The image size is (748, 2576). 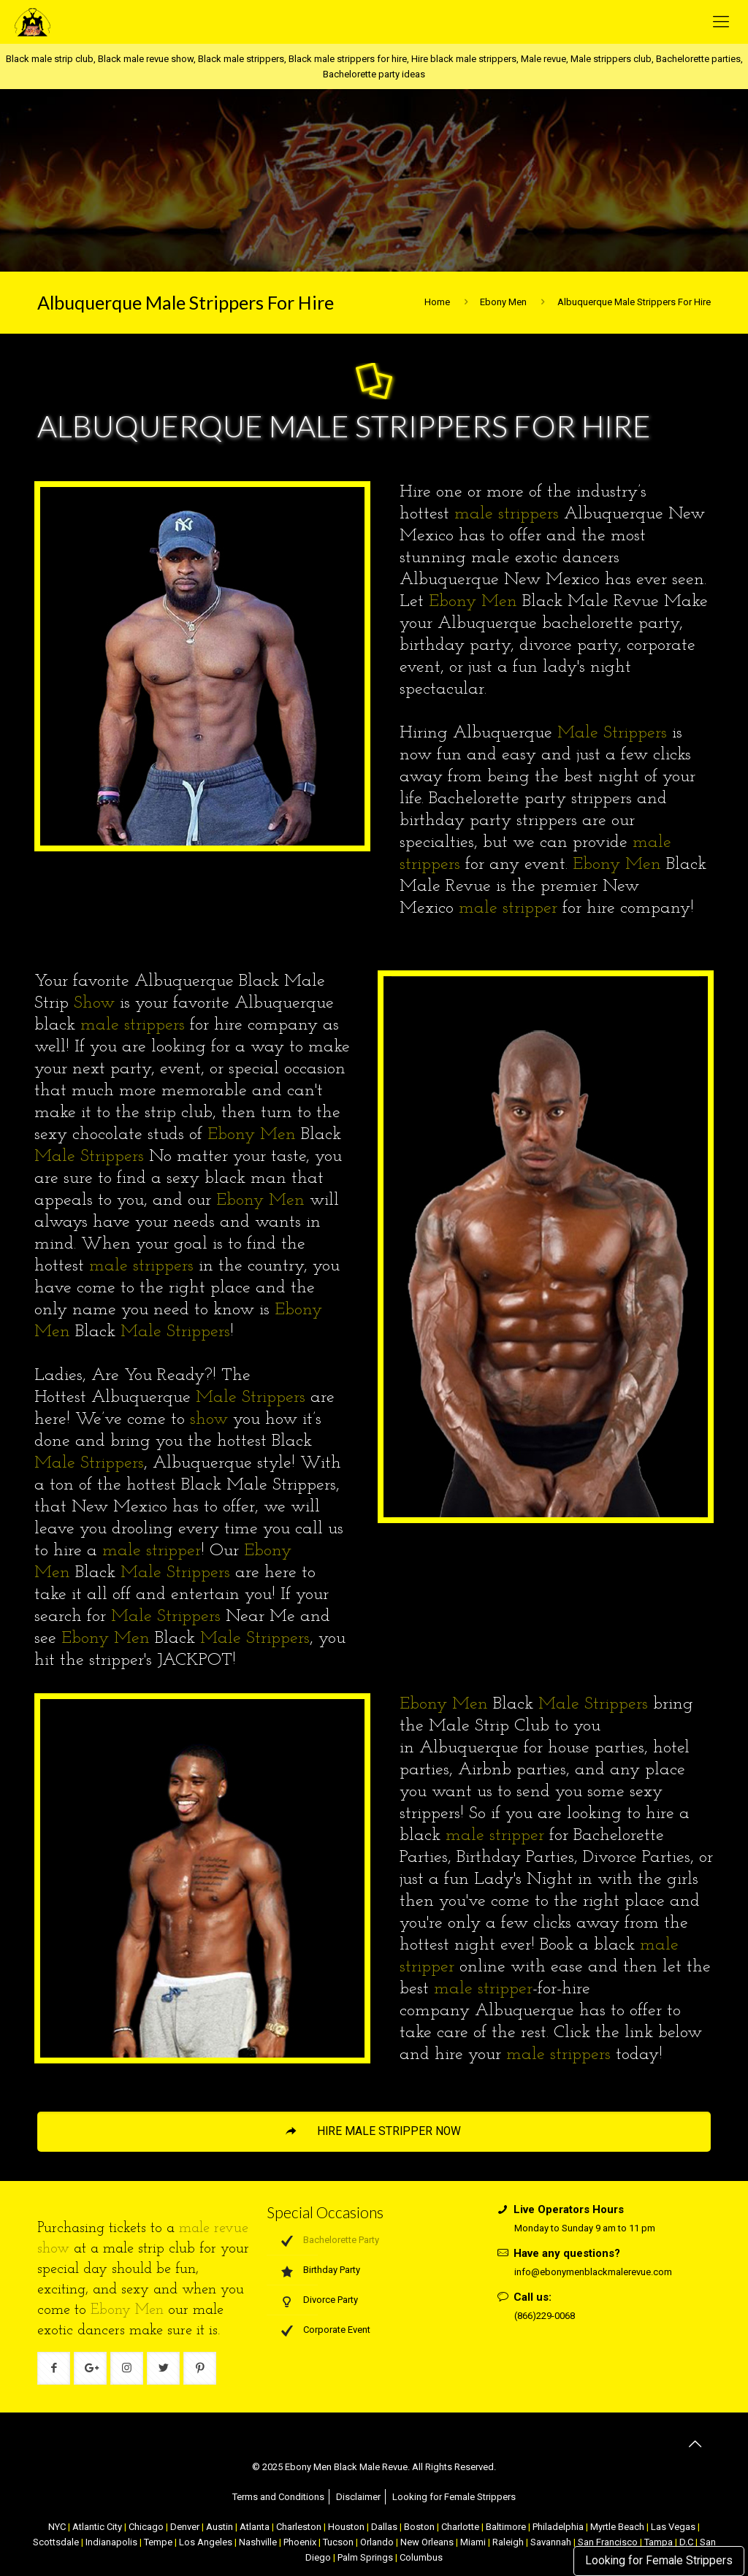 What do you see at coordinates (258, 2542) in the screenshot?
I see `Nashville` at bounding box center [258, 2542].